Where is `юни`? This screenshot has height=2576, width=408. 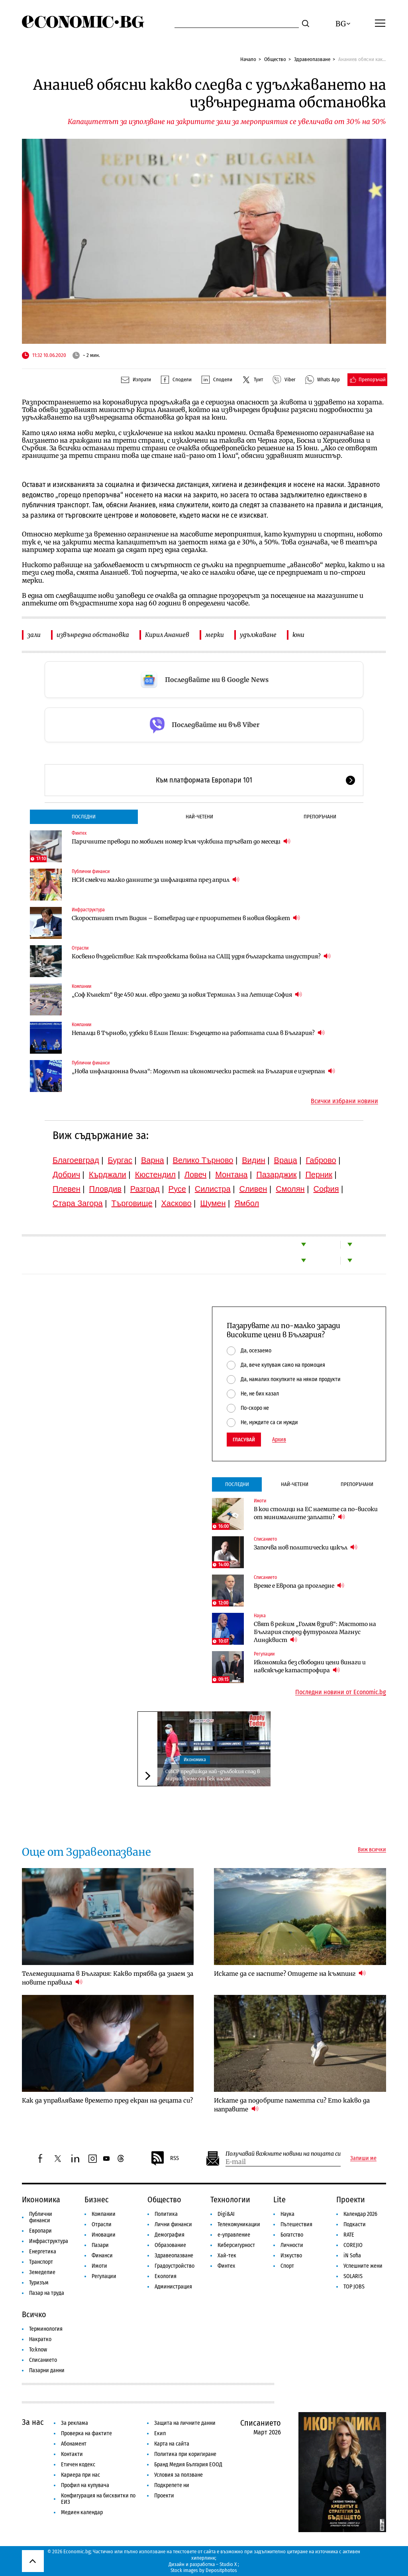 юни is located at coordinates (298, 635).